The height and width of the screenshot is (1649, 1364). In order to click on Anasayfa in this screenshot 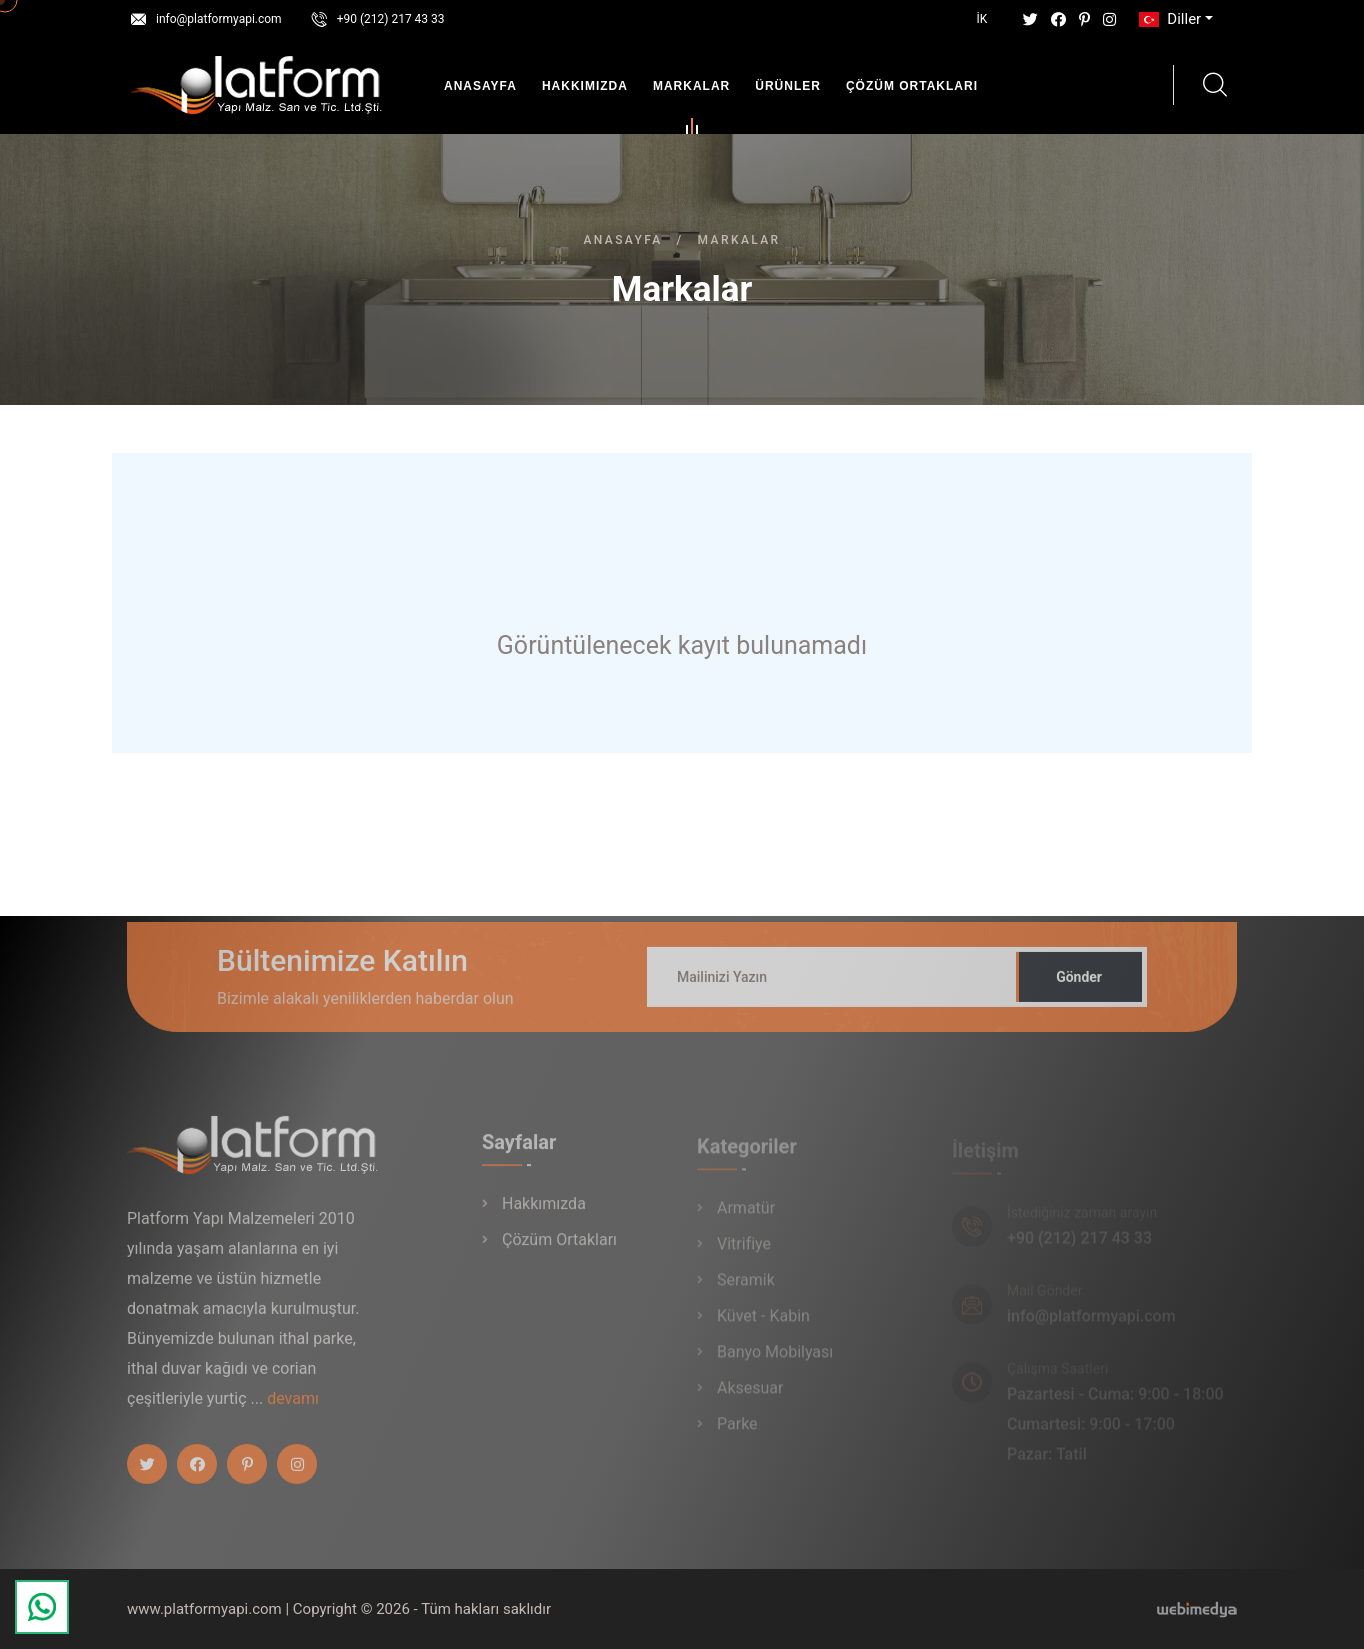, I will do `click(480, 86)`.